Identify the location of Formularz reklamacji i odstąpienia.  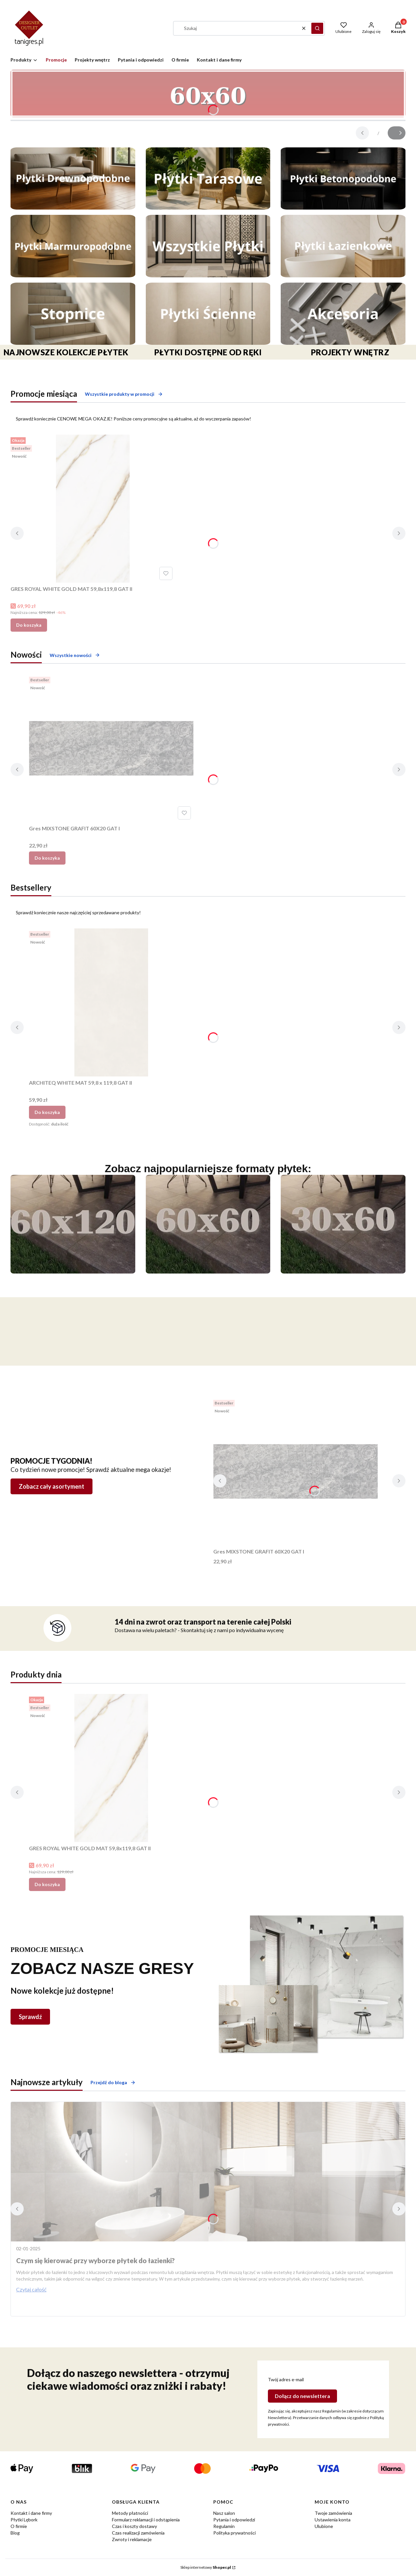
(146, 2519).